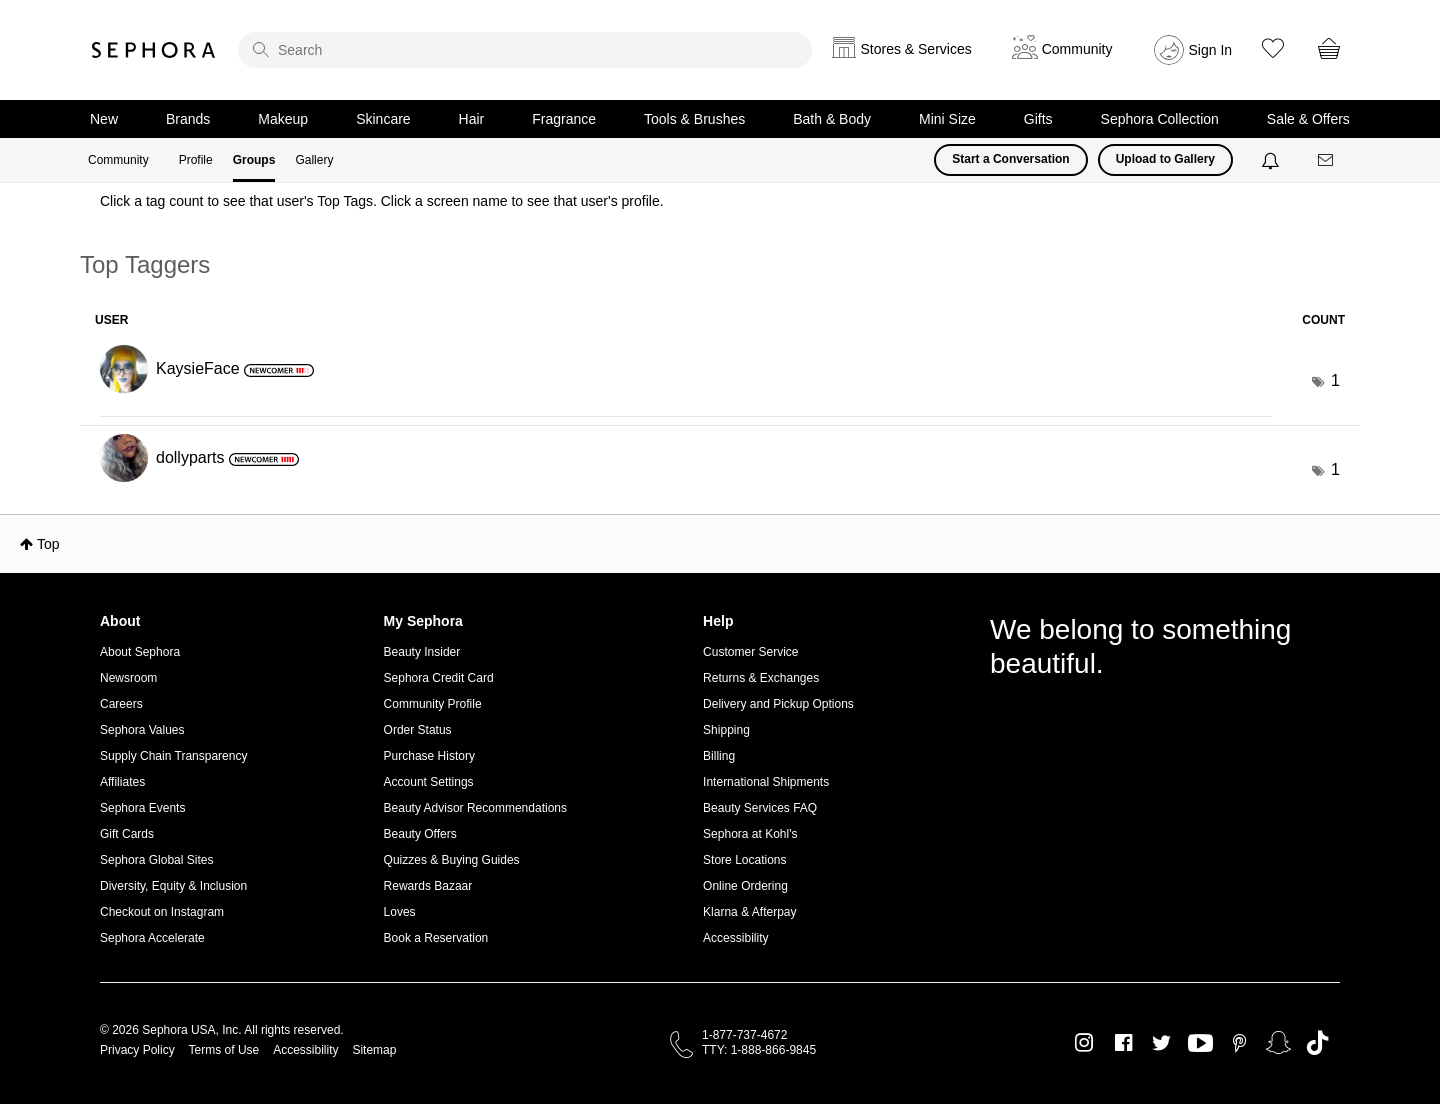  I want to click on Book a Reservation, so click(436, 938).